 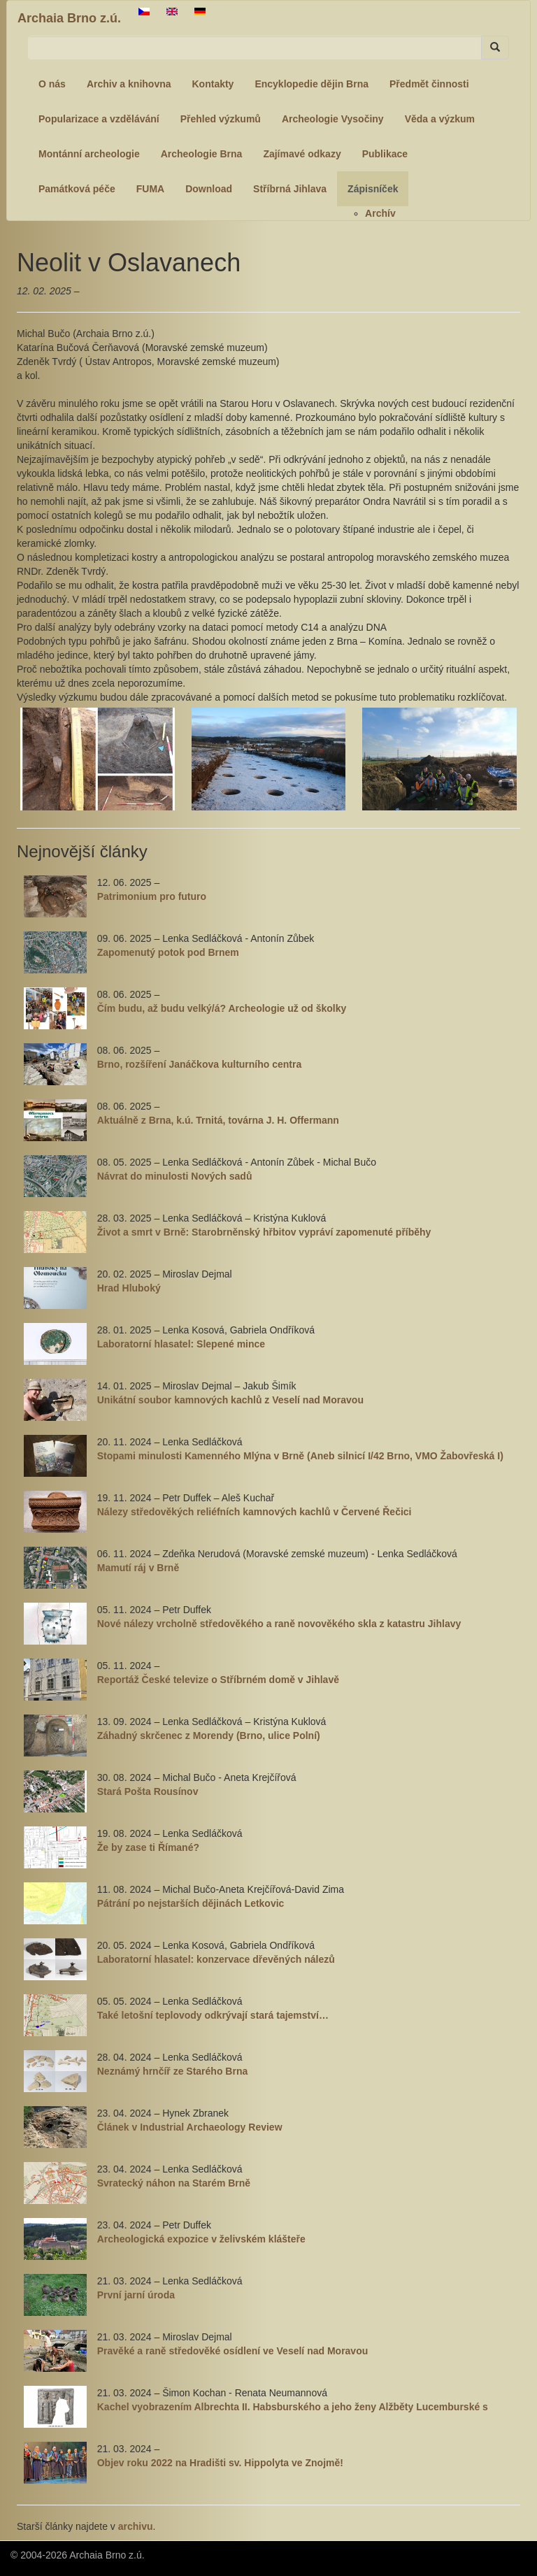 I want to click on Zapomenutý potok pod Brnem, so click(x=168, y=952).